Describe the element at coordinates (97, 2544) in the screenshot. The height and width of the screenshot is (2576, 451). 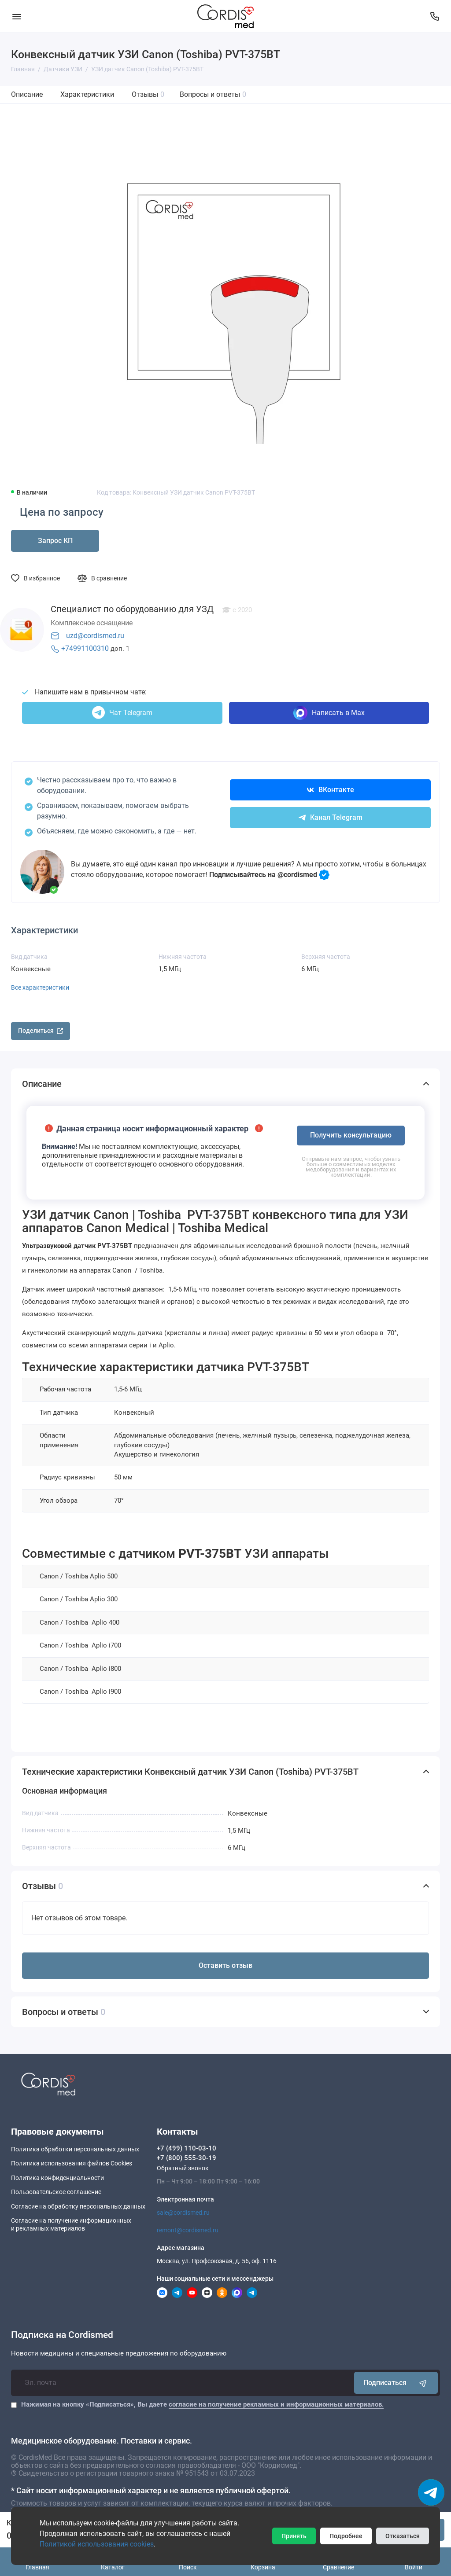
I see `Политикой использования cookies` at that location.